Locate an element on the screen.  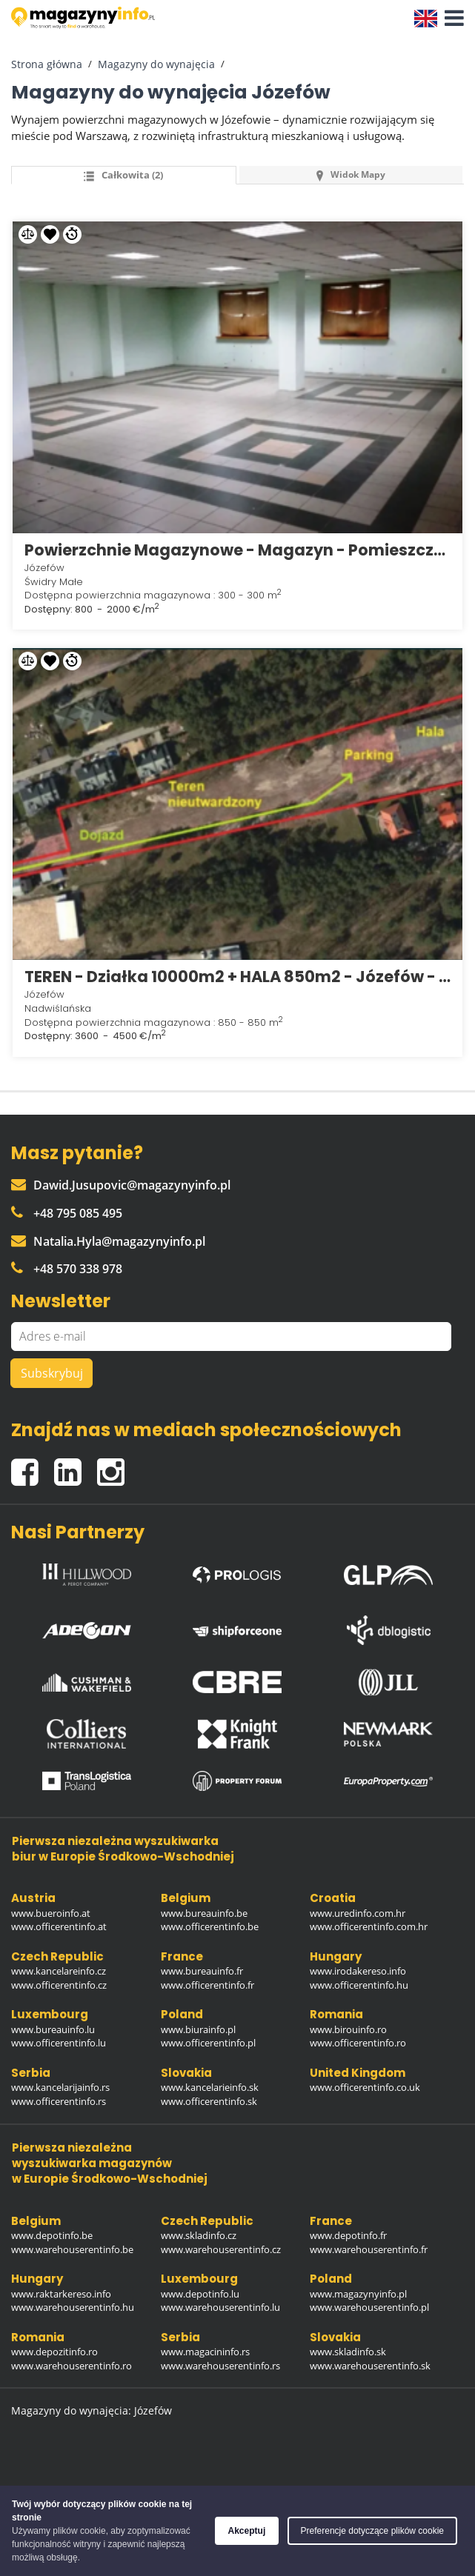
www.warehouserentinfo.cz is located at coordinates (221, 2249).